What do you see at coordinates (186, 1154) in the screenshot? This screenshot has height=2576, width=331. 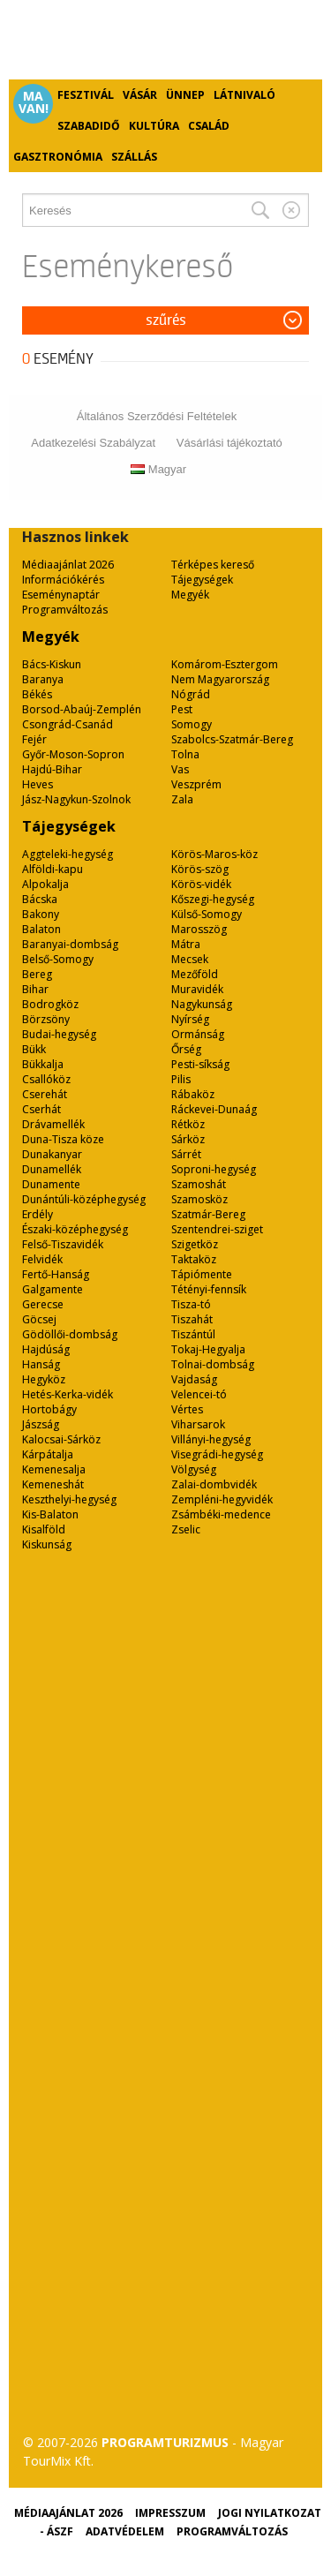 I see `Sárrét` at bounding box center [186, 1154].